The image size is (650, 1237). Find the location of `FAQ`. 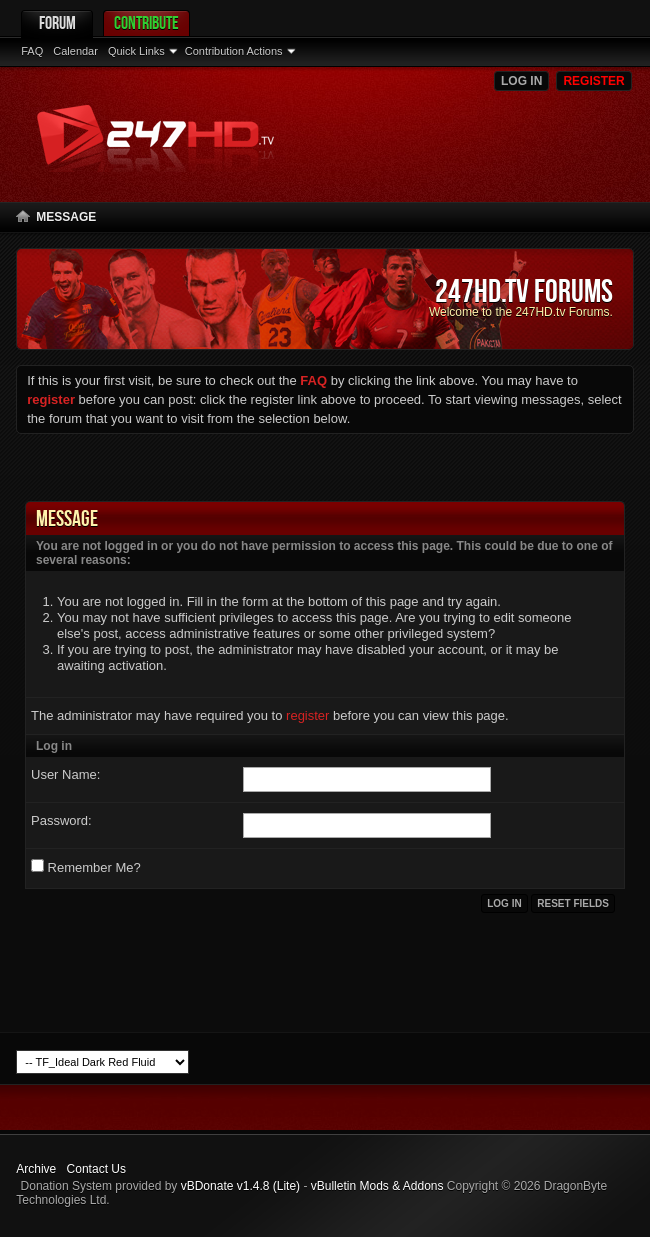

FAQ is located at coordinates (32, 51).